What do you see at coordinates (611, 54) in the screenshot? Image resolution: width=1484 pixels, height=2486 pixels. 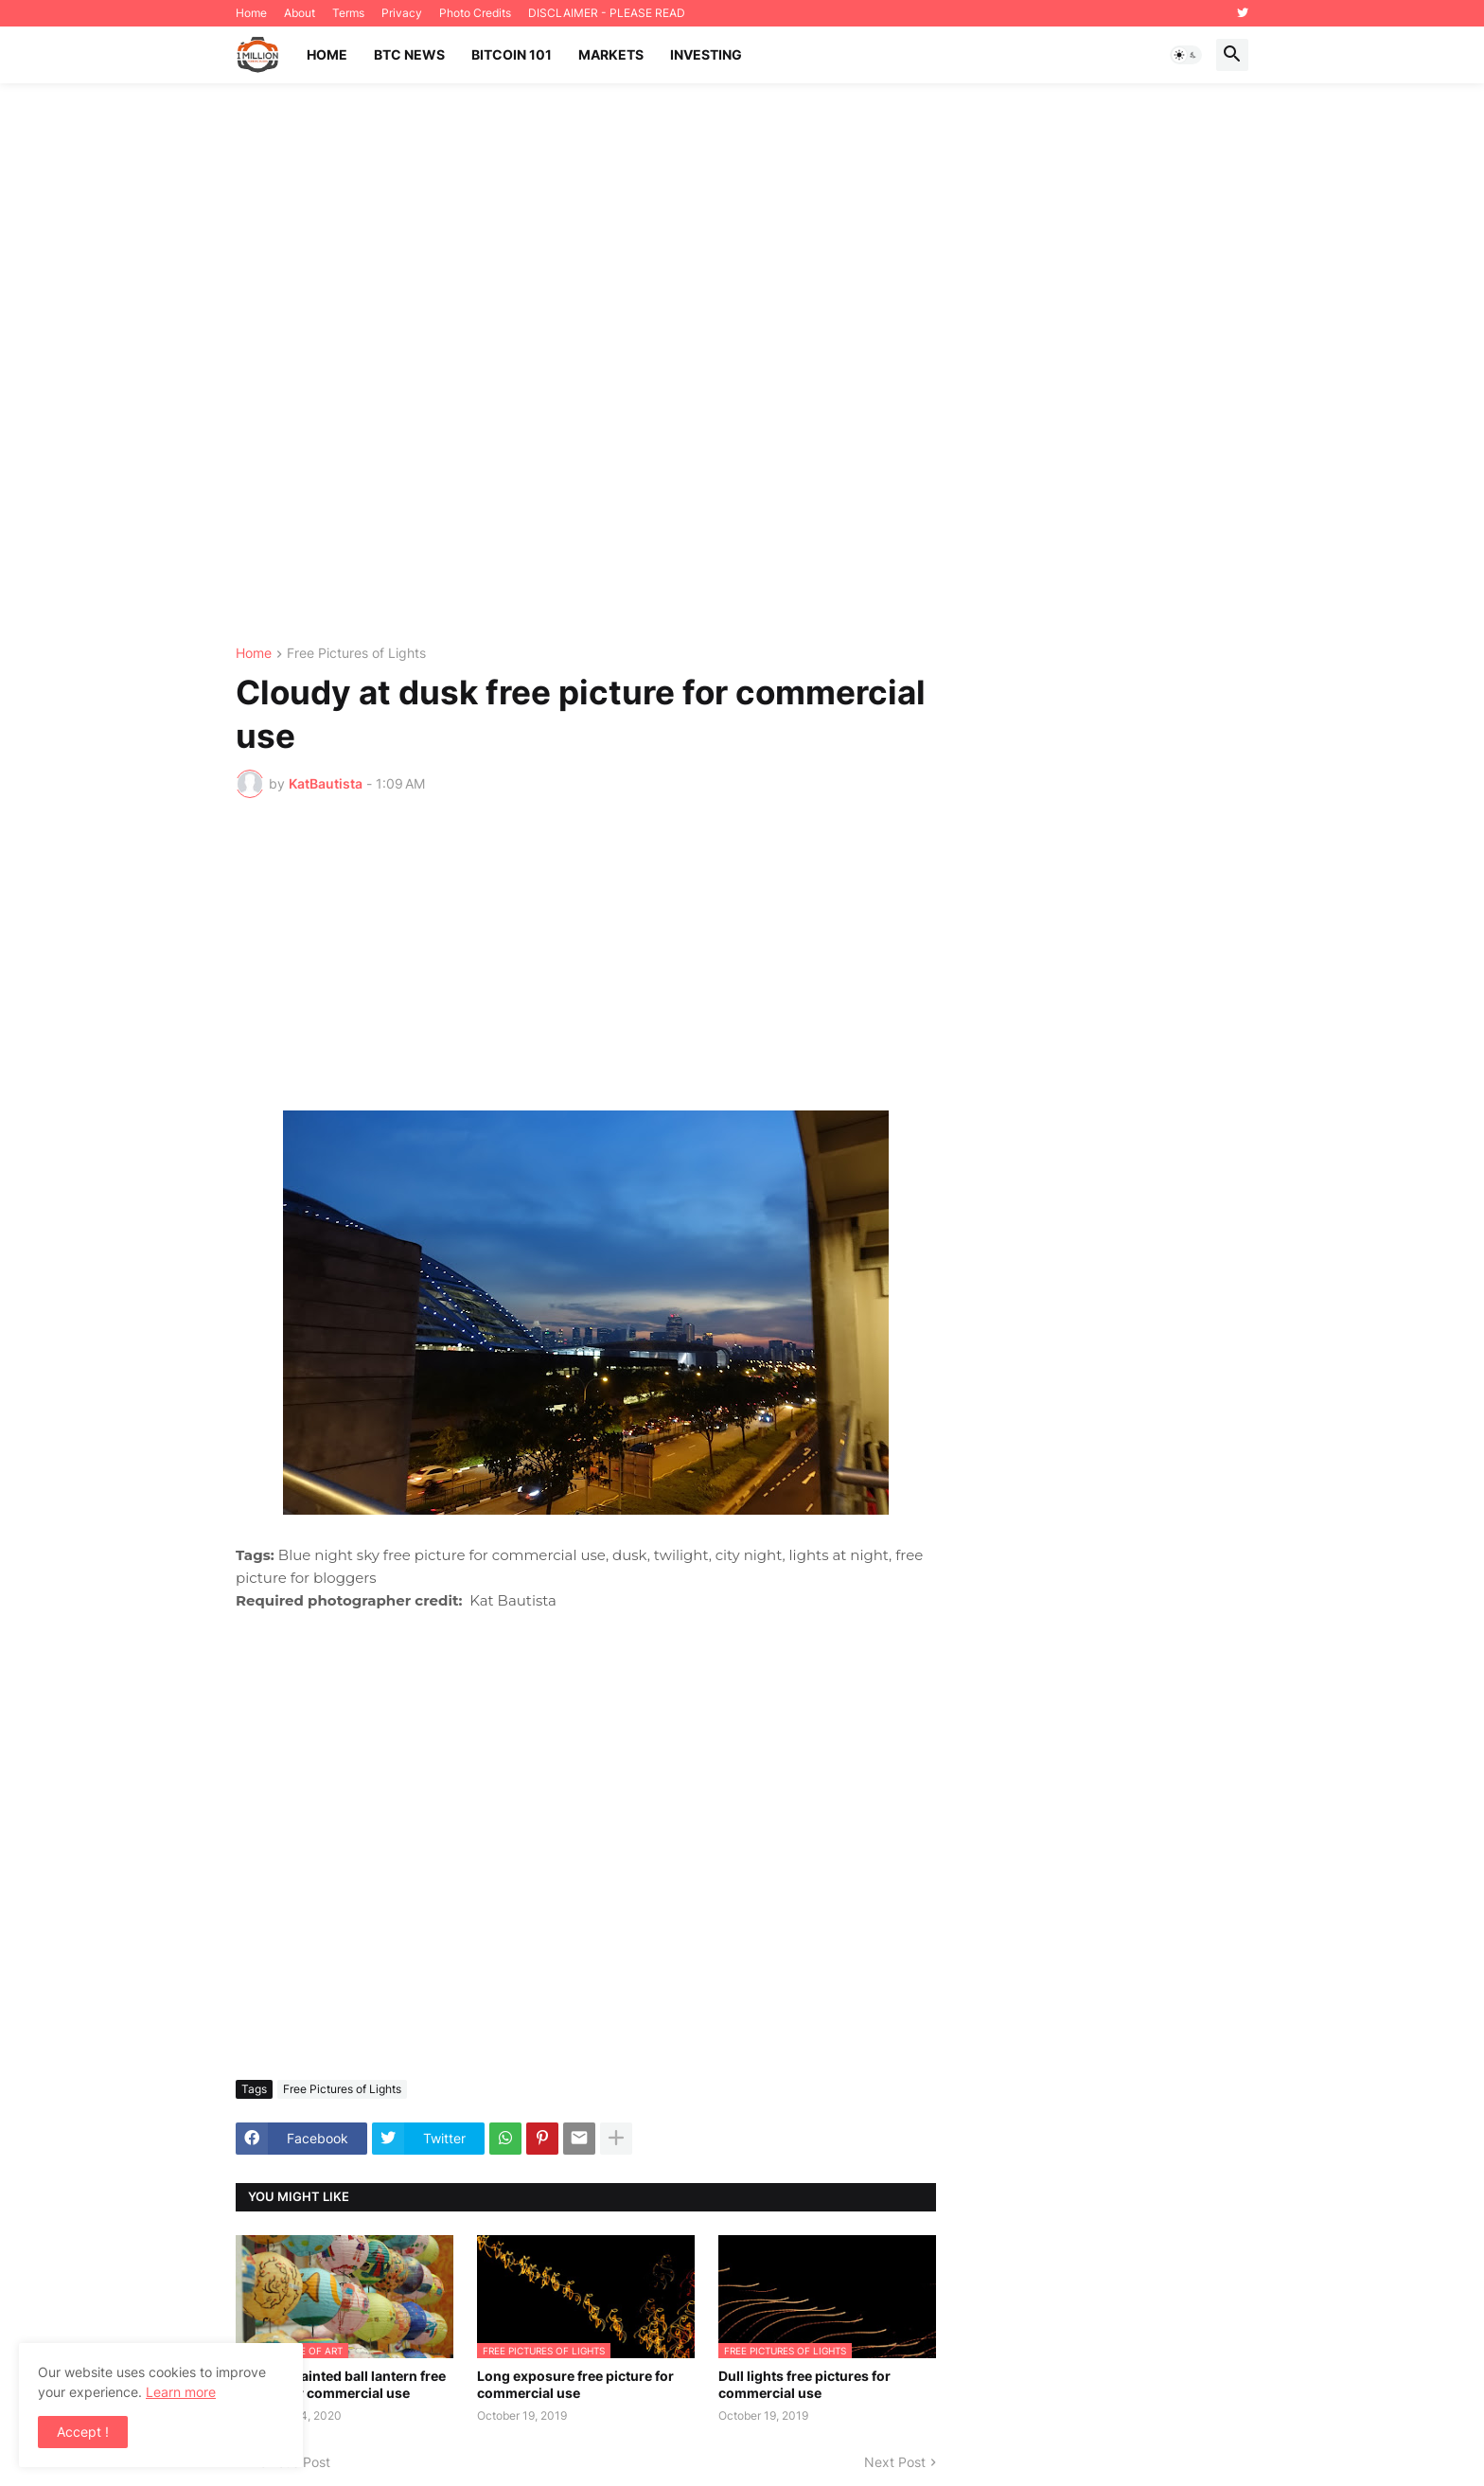 I see `Markets` at bounding box center [611, 54].